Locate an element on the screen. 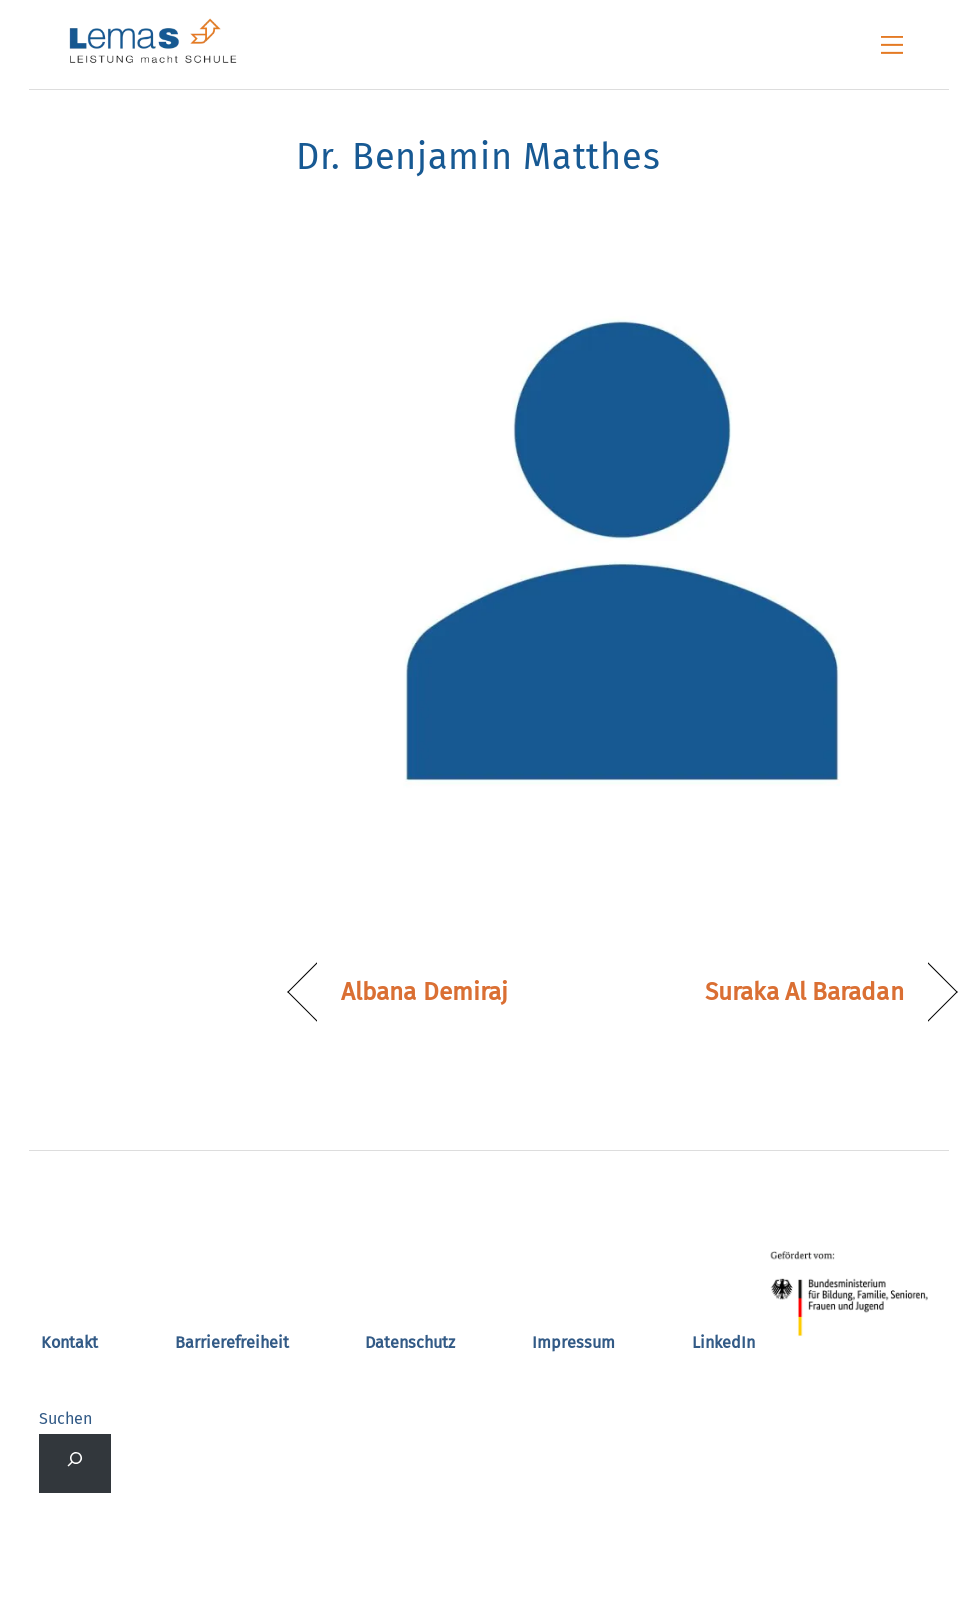 Image resolution: width=978 pixels, height=1610 pixels. Datenschutz is located at coordinates (410, 1342).